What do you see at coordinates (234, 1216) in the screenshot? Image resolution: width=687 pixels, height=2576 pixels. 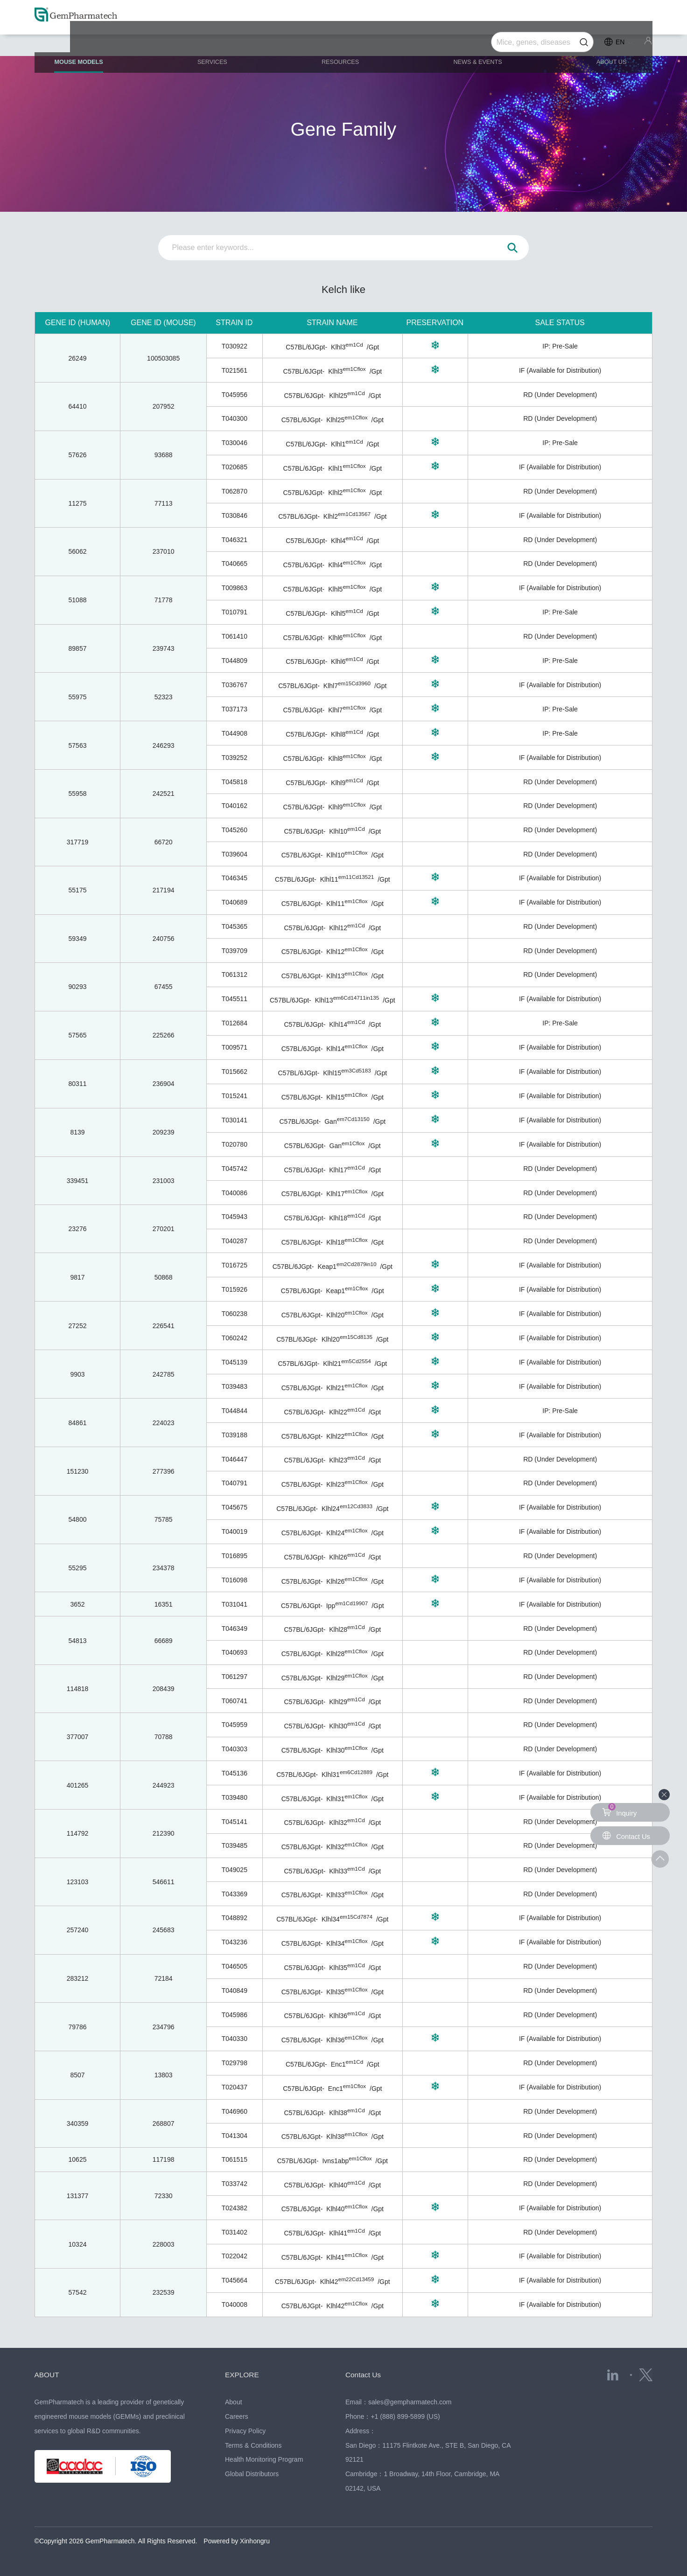 I see `T045943` at bounding box center [234, 1216].